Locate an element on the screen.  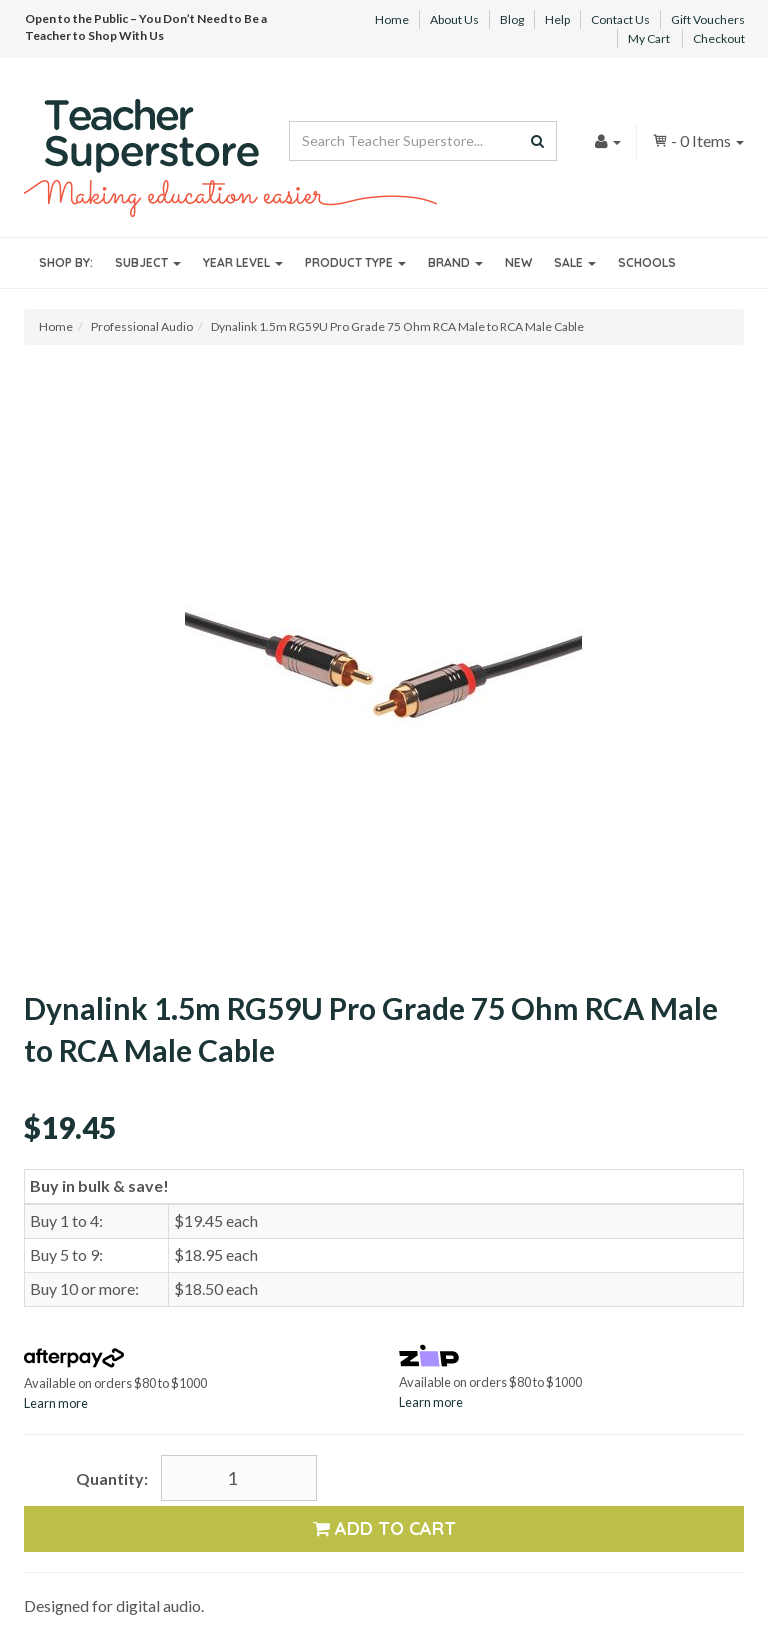
Shop By: is located at coordinates (66, 262).